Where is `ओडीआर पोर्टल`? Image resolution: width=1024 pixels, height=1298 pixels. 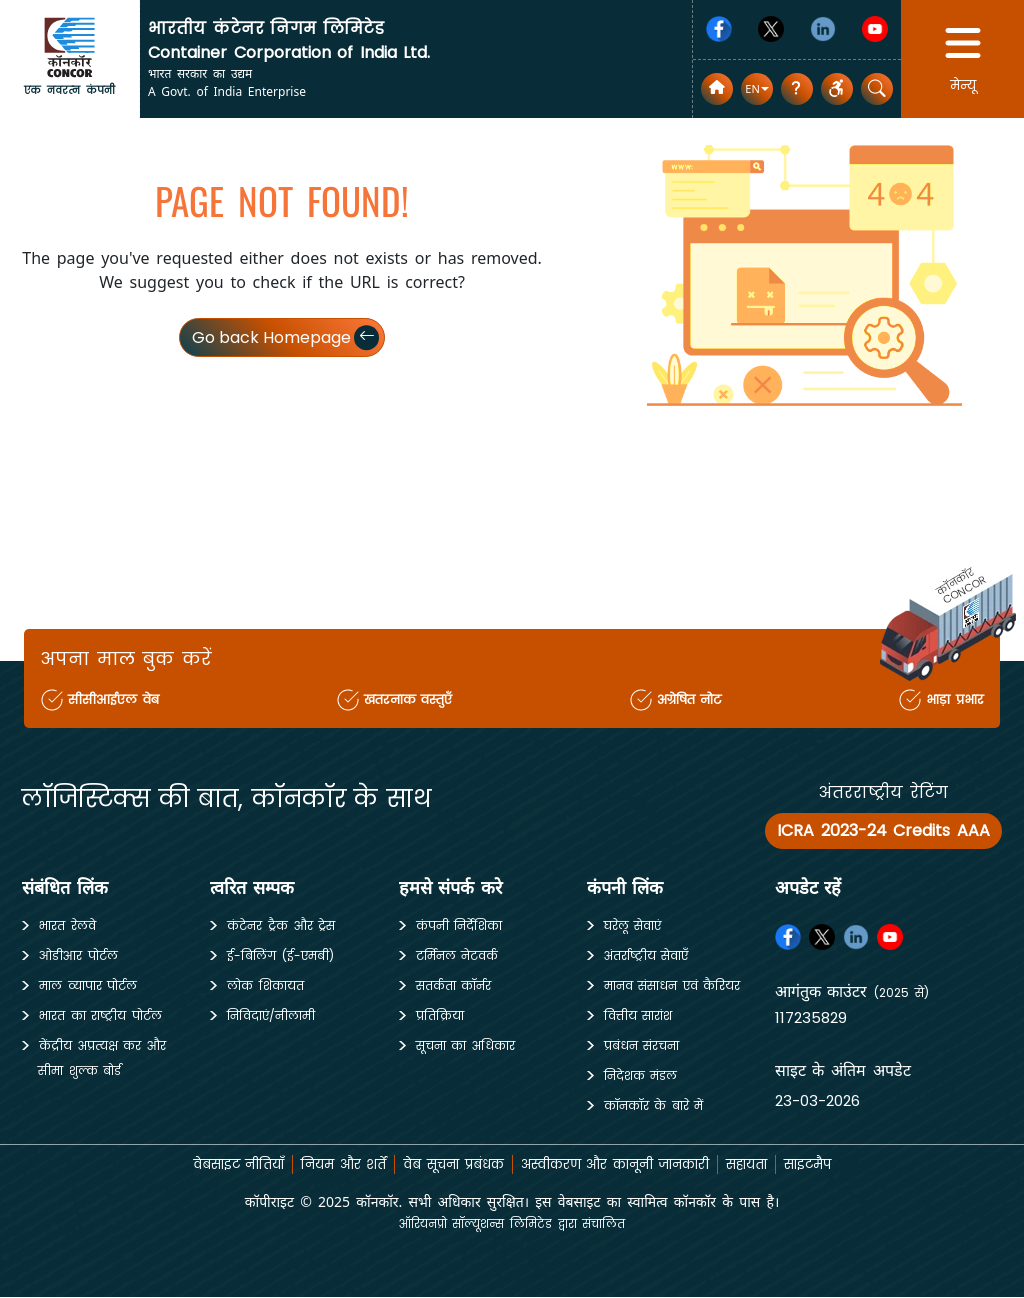 ओडीआर पोर्टल is located at coordinates (78, 955).